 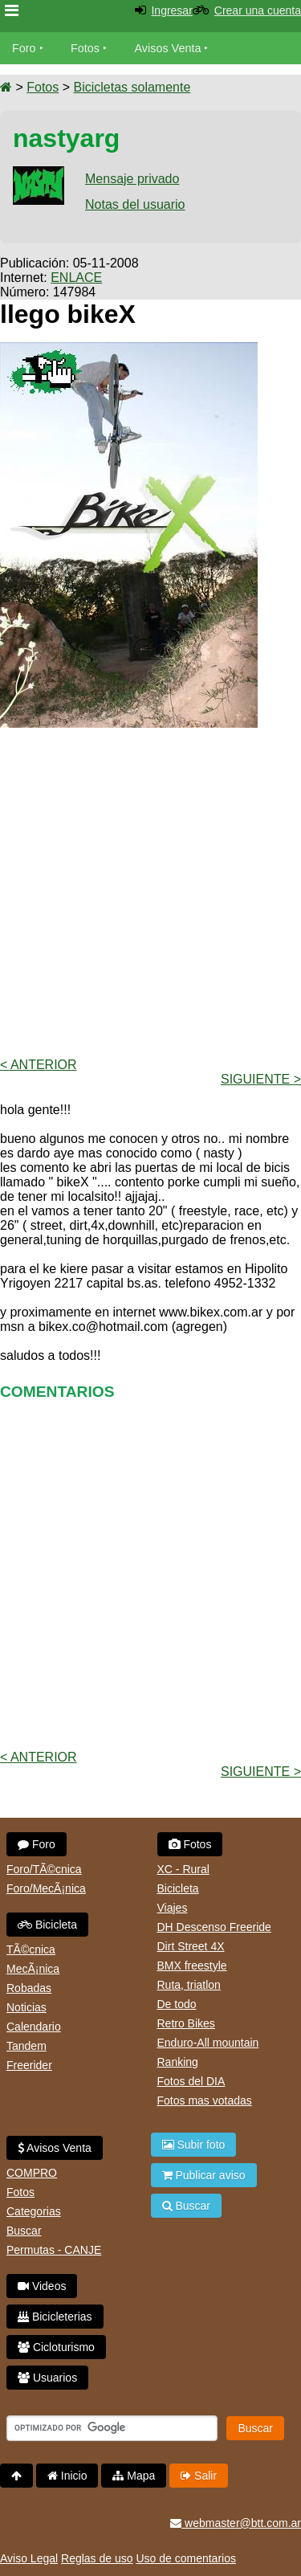 What do you see at coordinates (32, 1968) in the screenshot?
I see `MecÃ¡nica` at bounding box center [32, 1968].